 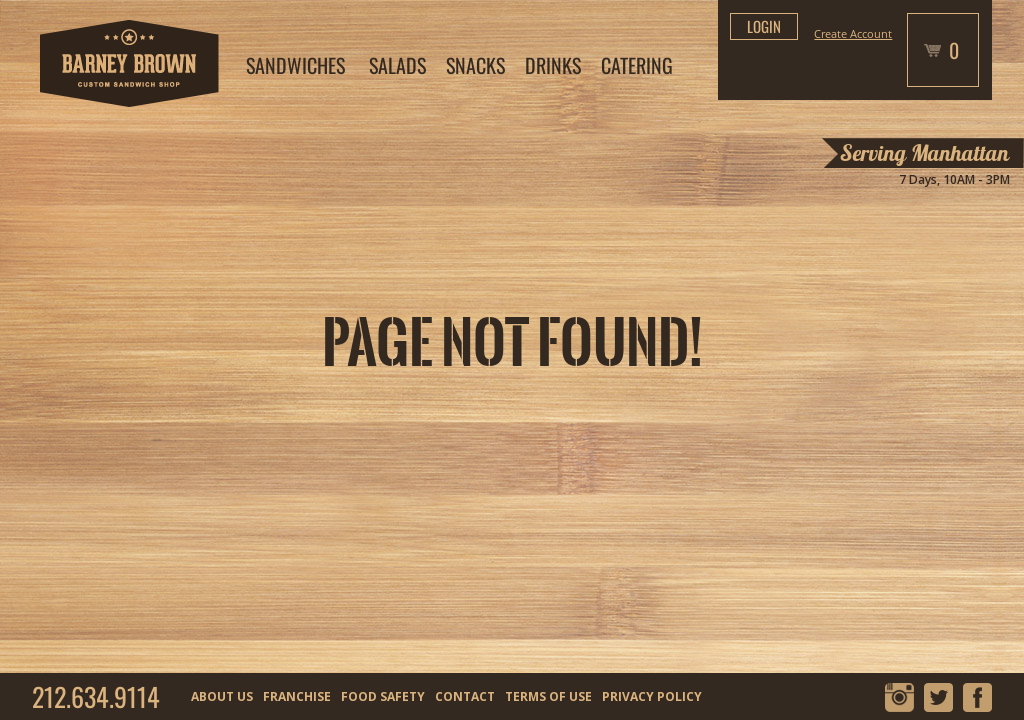 What do you see at coordinates (465, 696) in the screenshot?
I see `CONTACT` at bounding box center [465, 696].